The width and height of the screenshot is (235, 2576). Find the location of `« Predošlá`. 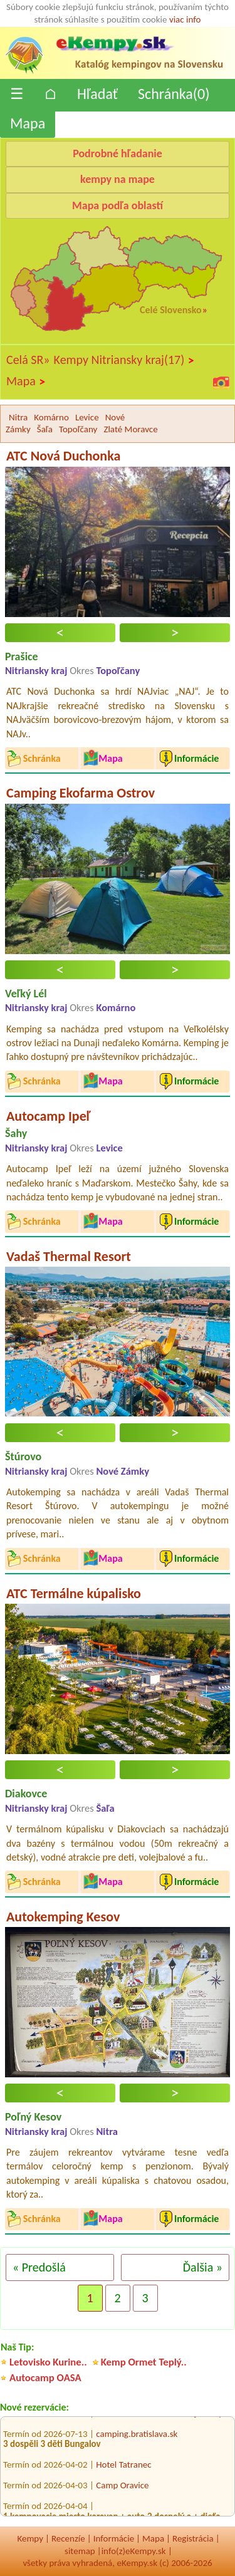

« Predošlá is located at coordinates (39, 2267).